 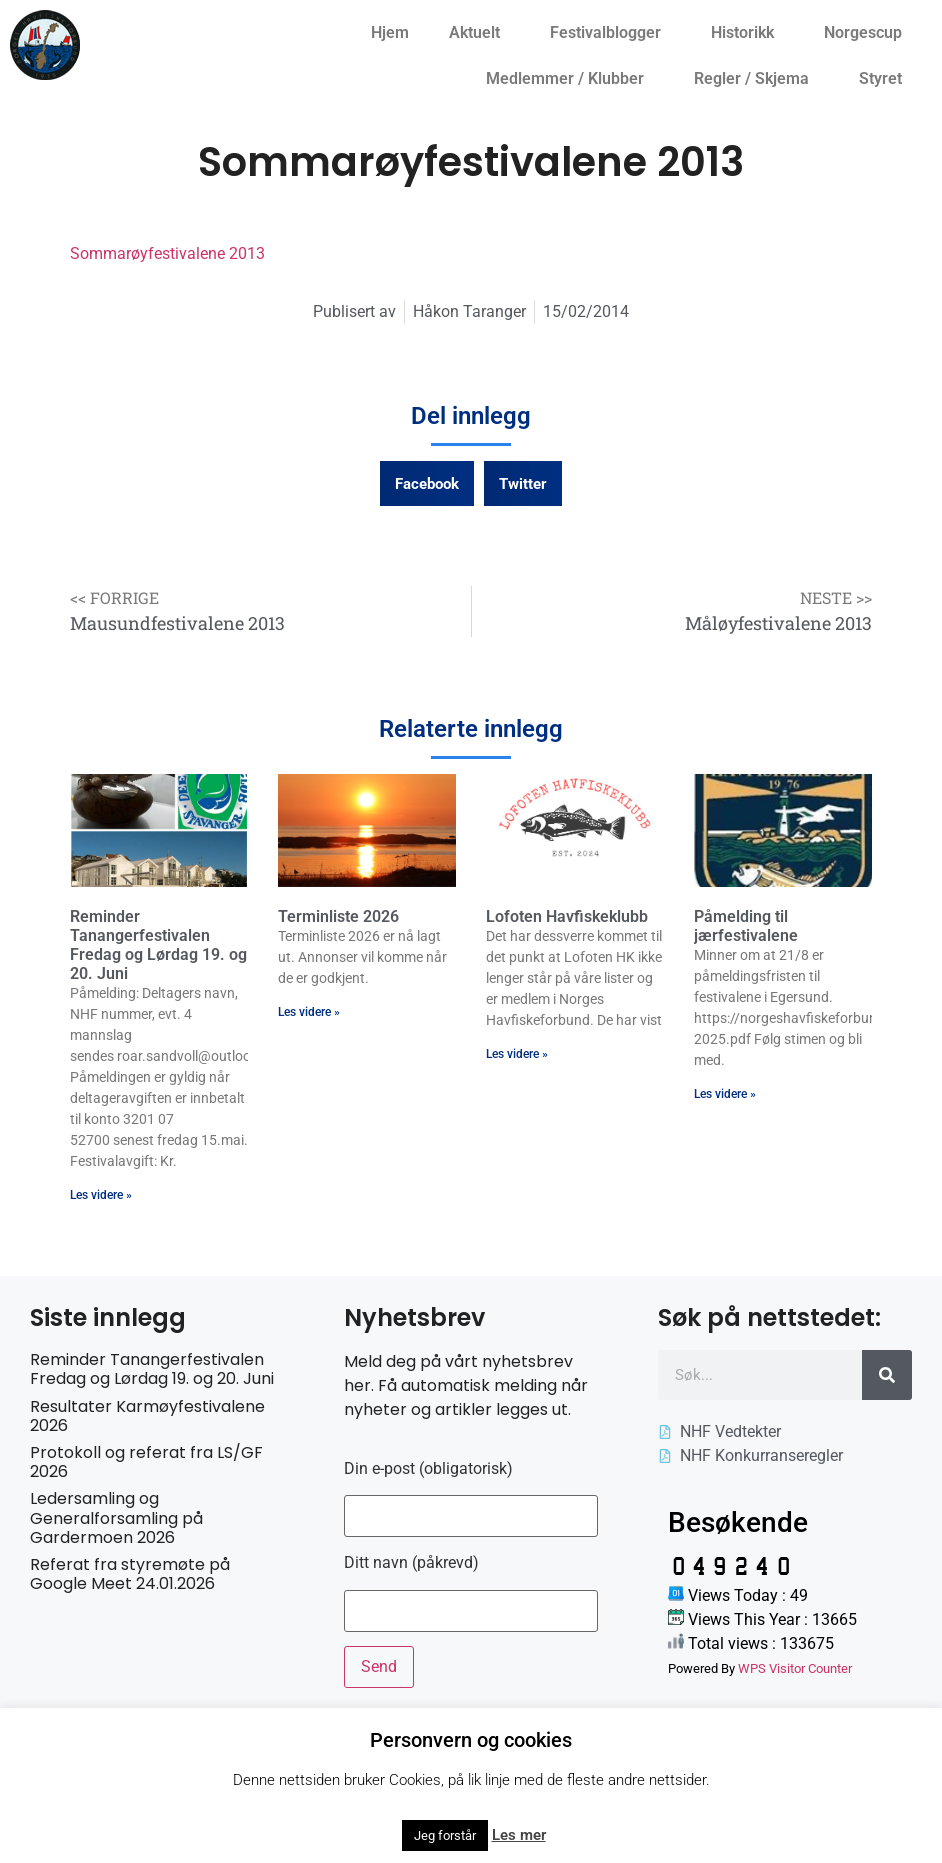 I want to click on Les videre » [Read more about Reminder Tanangerfestivalen Fredag og Lørdag 19. og 20. Juni], so click(x=101, y=1195).